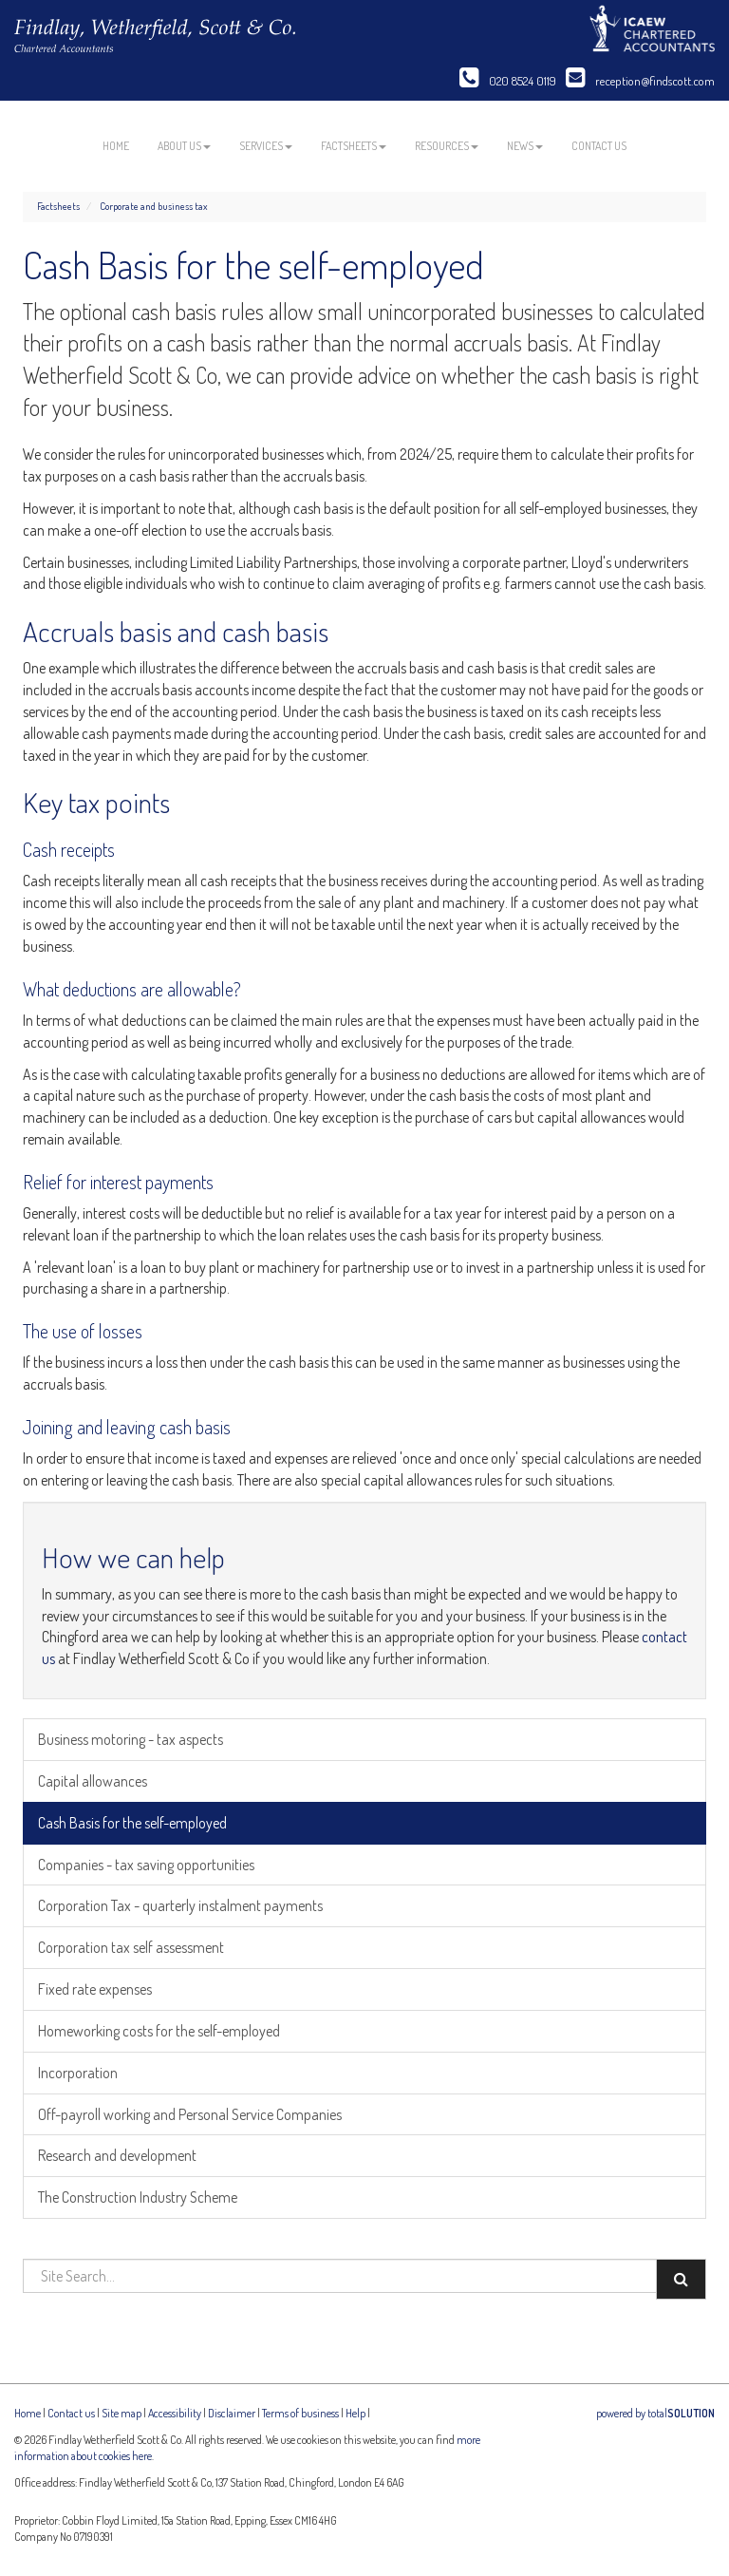 Image resolution: width=729 pixels, height=2576 pixels. I want to click on Help, so click(355, 2413).